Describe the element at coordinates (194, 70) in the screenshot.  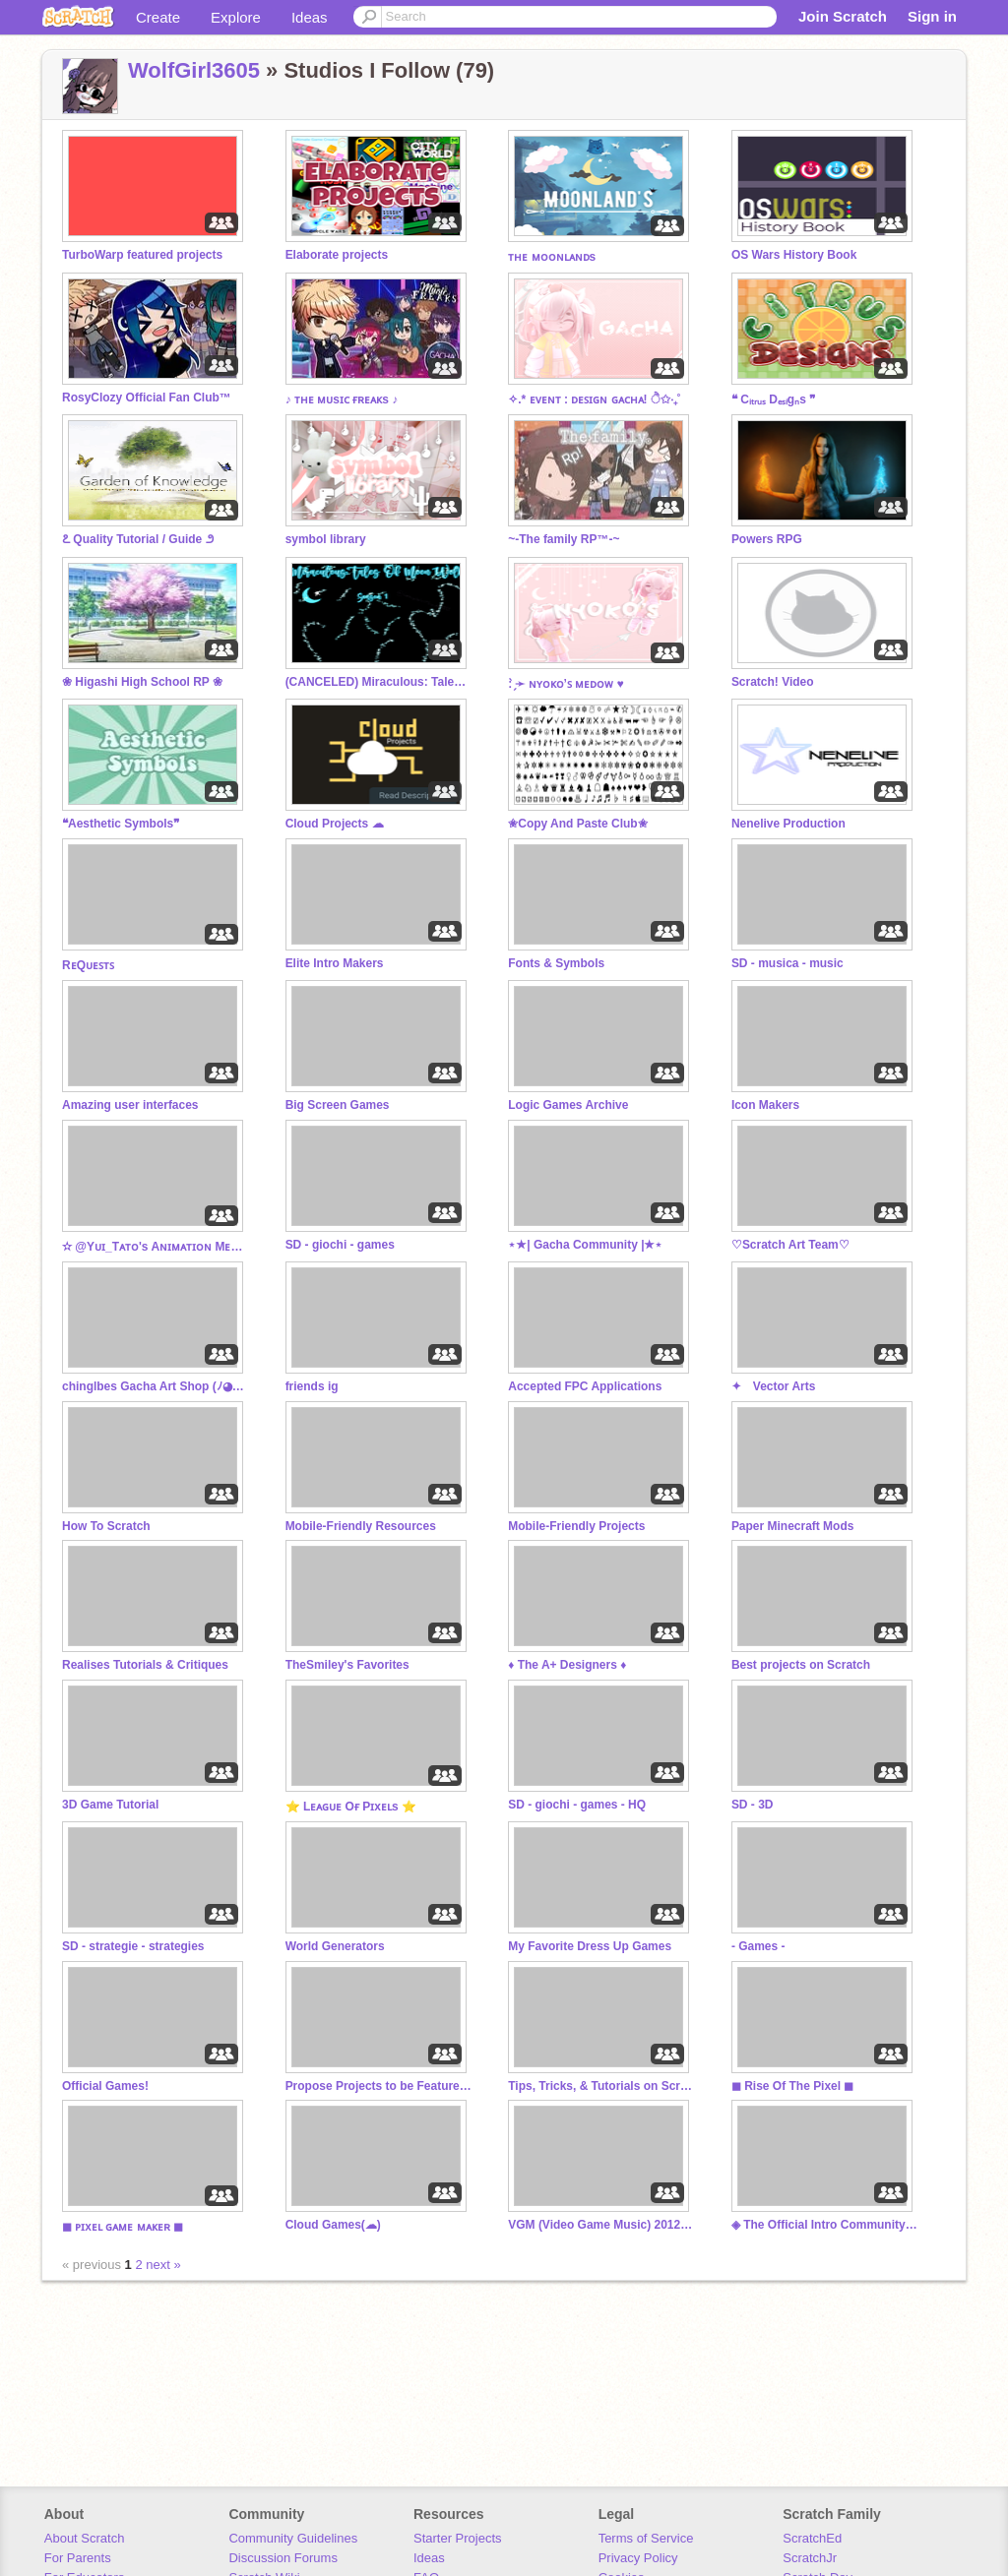
I see `WolfGirl3605` at that location.